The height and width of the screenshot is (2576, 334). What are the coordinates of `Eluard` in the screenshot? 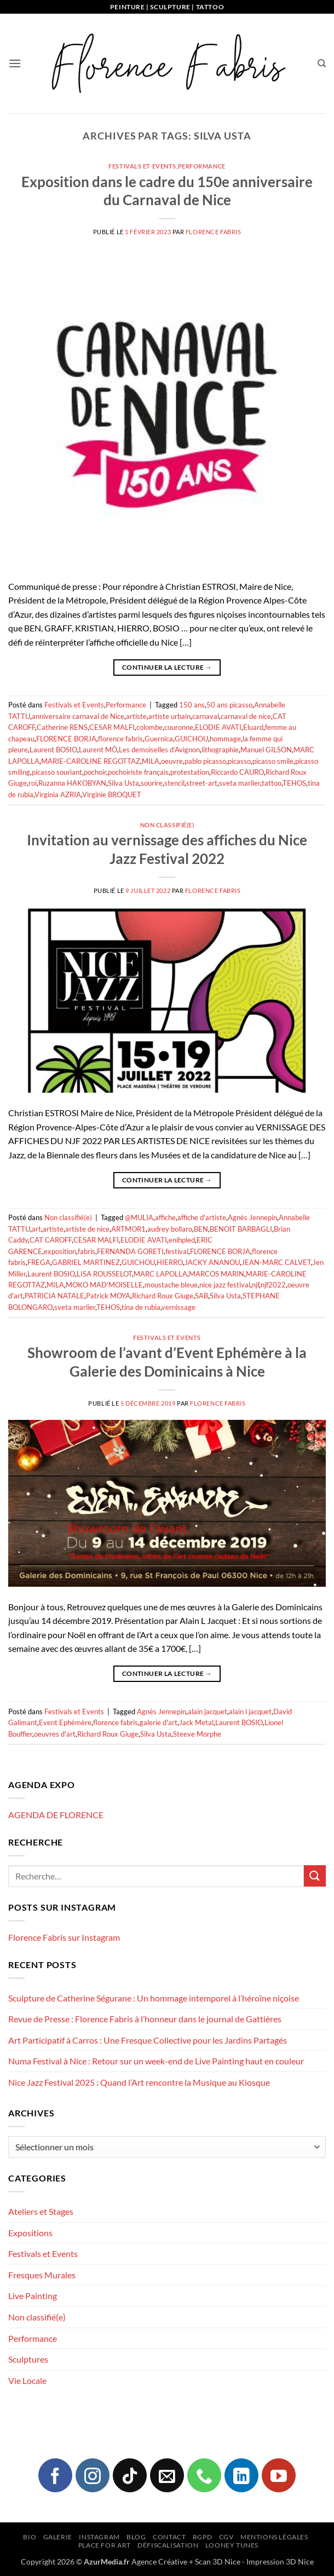 It's located at (253, 727).